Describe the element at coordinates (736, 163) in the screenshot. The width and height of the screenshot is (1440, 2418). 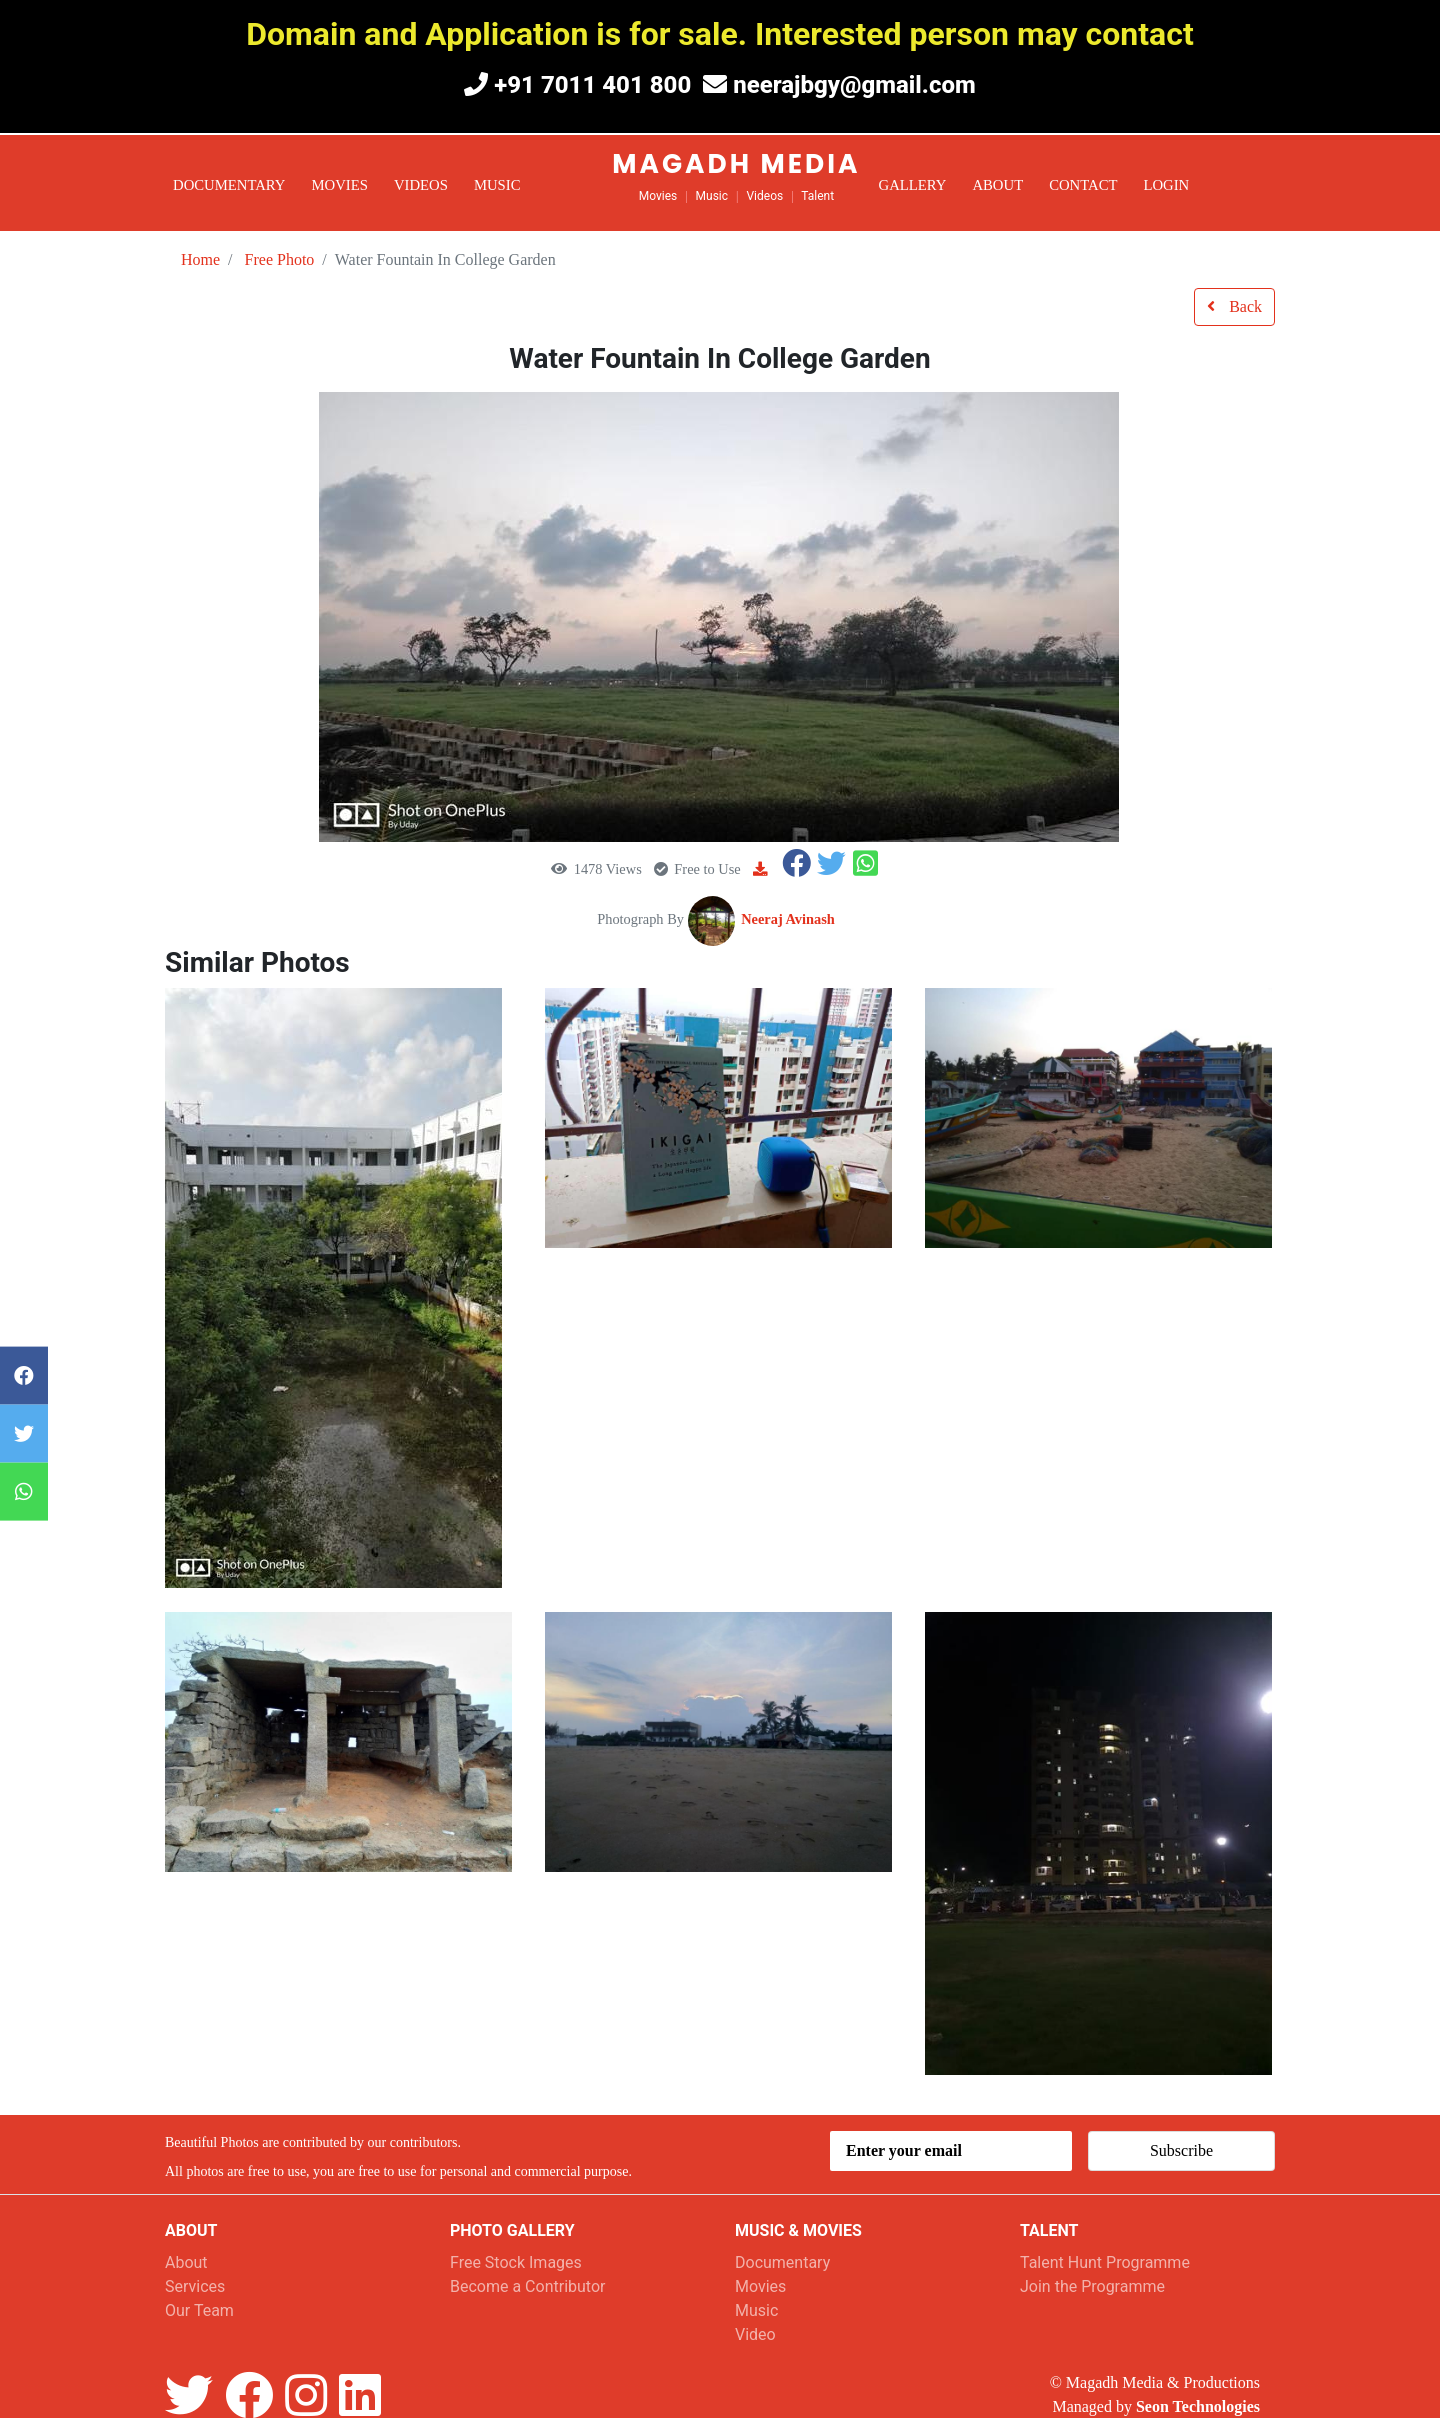
I see `Magadh Media` at that location.